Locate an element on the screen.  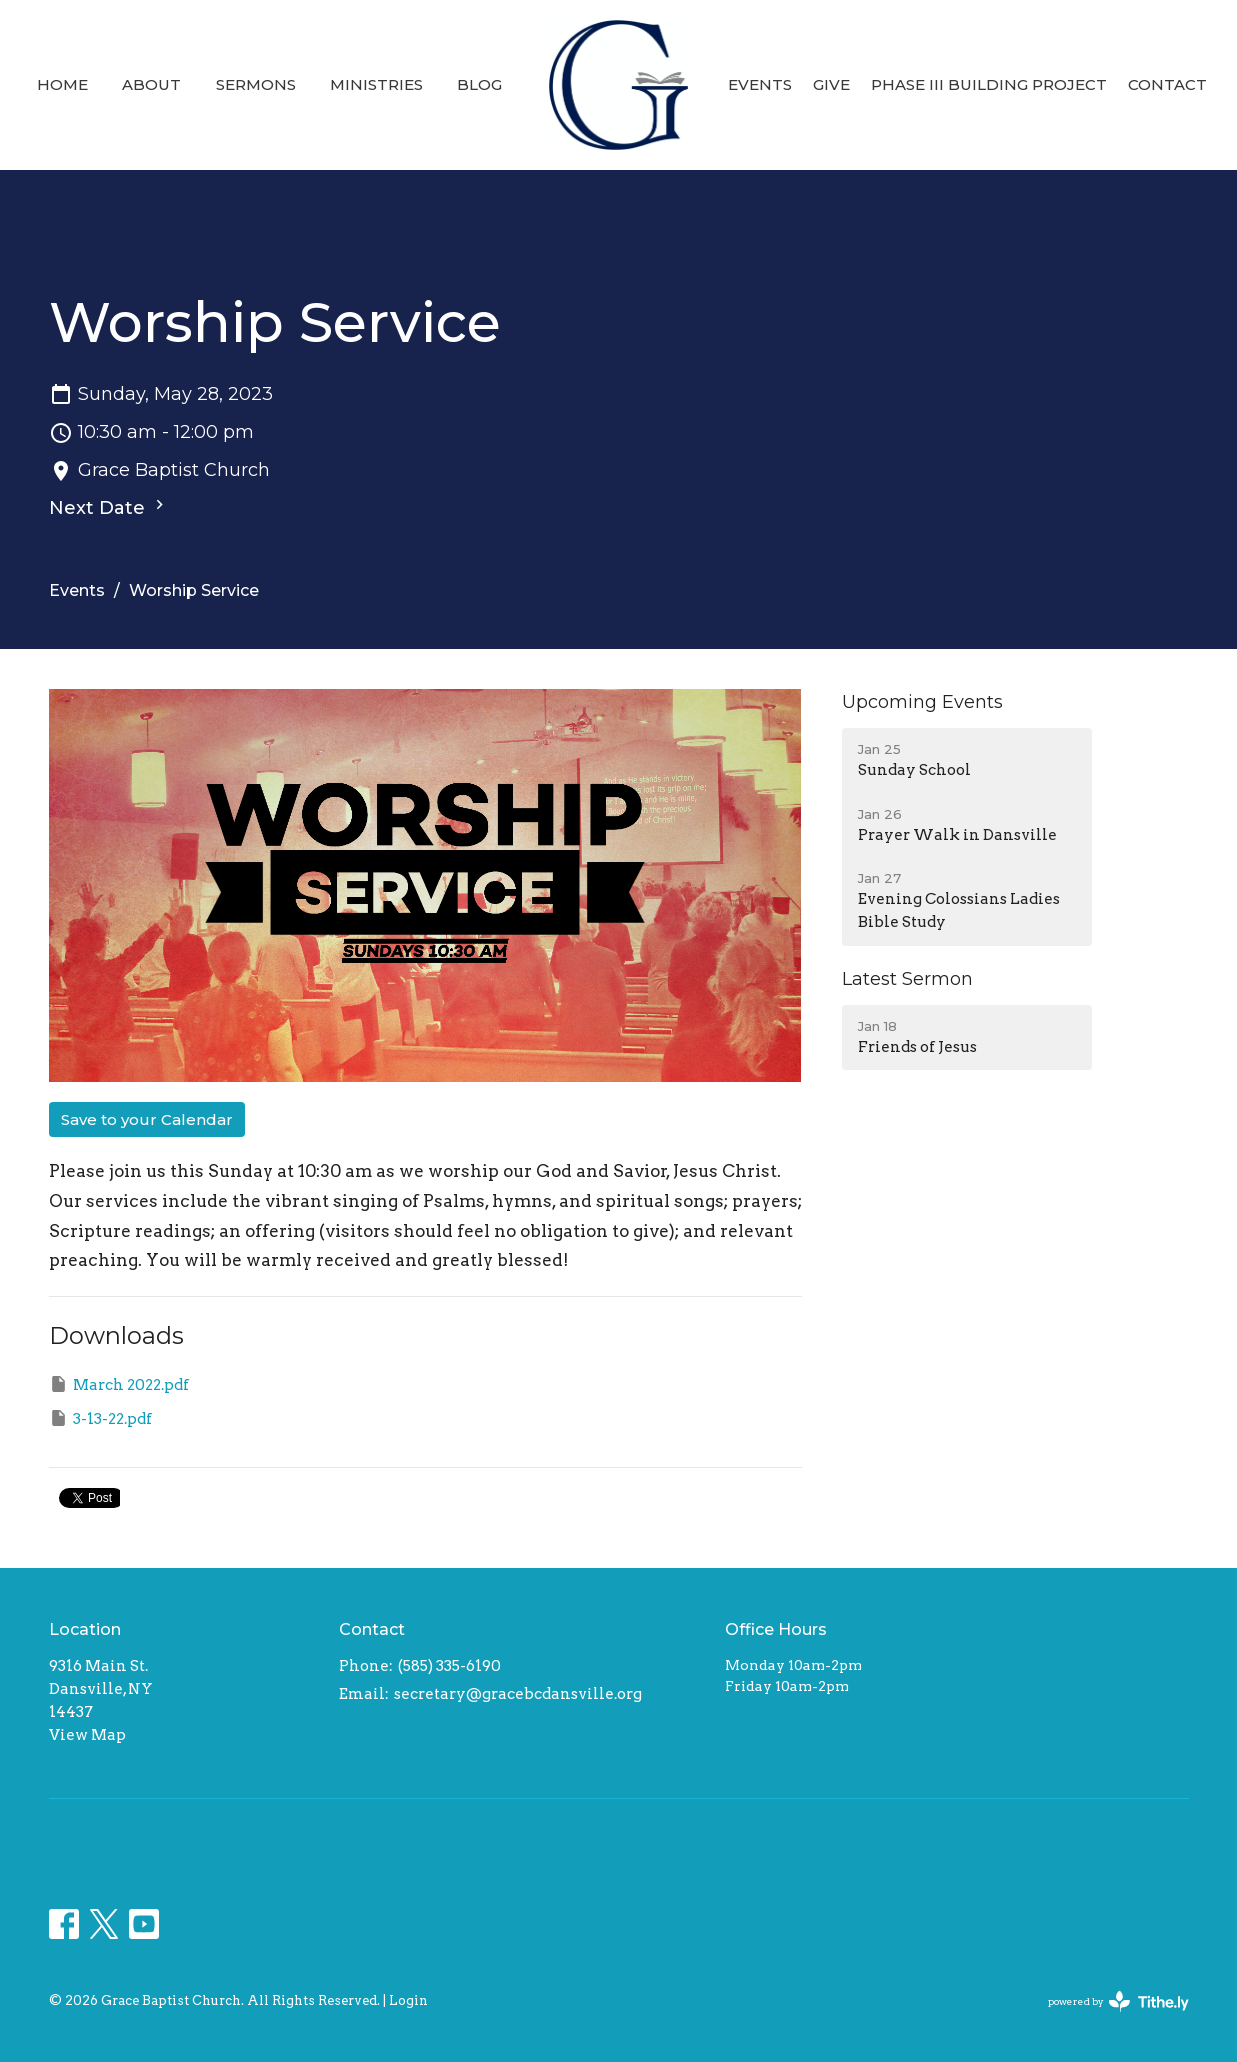
3-13-22.pdf is located at coordinates (100, 1418).